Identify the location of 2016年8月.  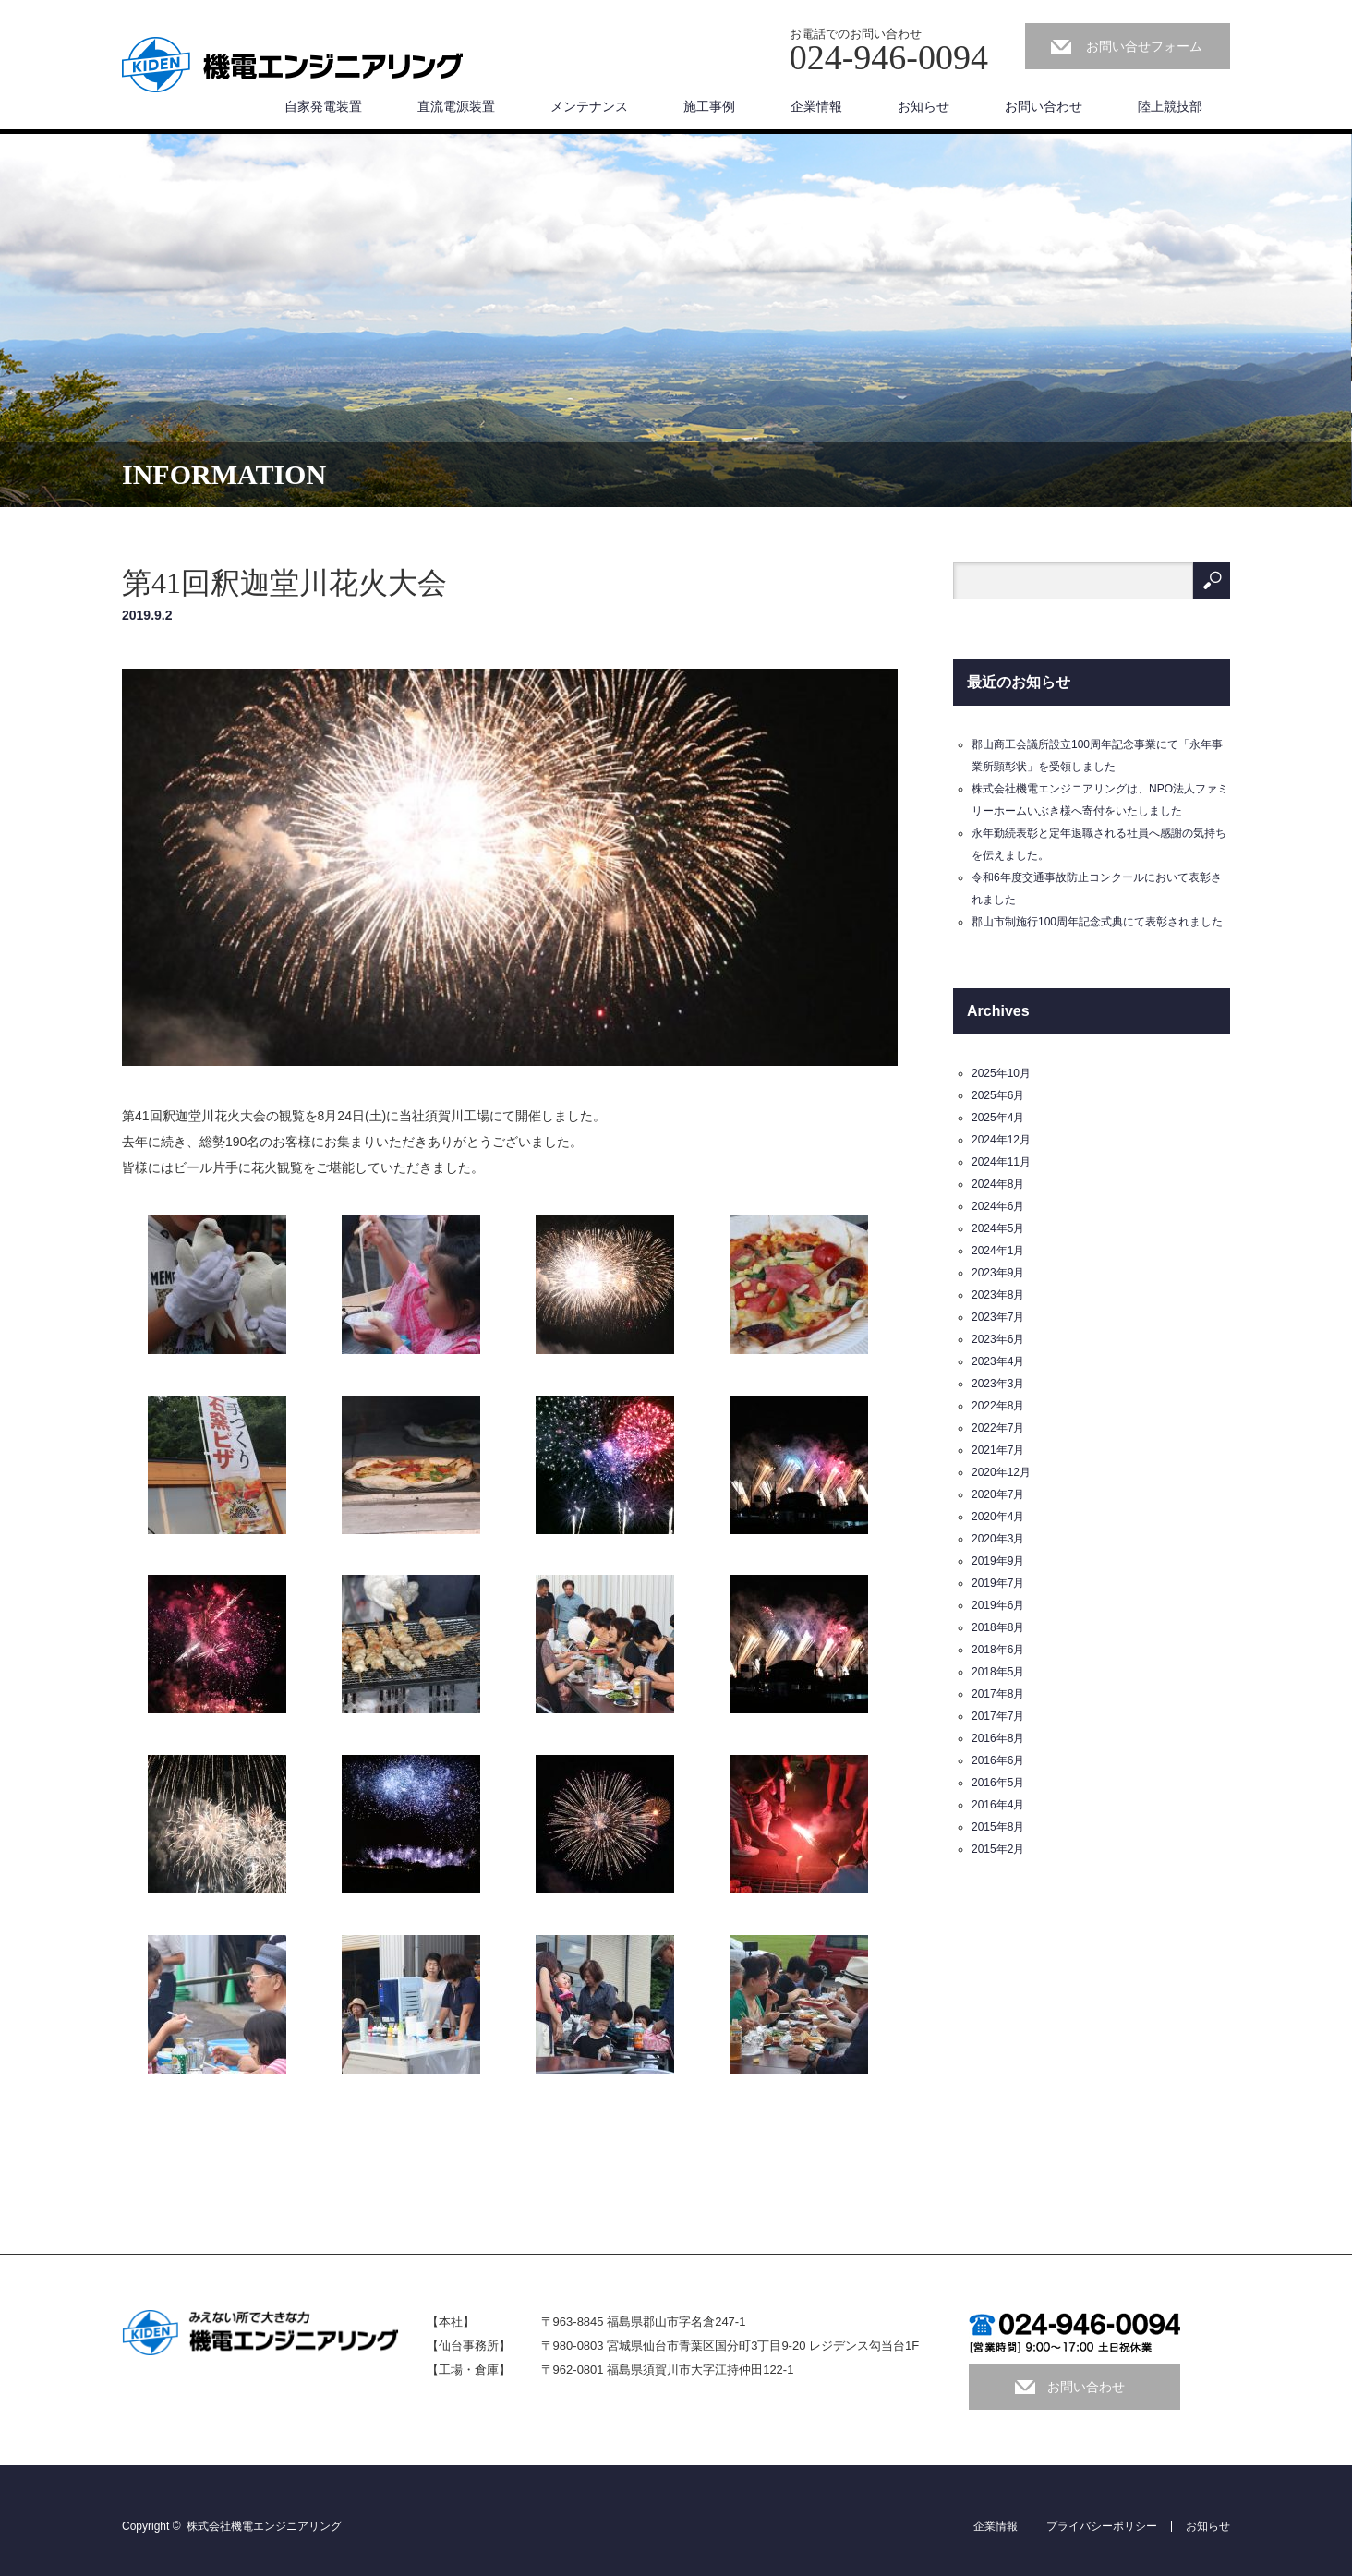
(998, 1738).